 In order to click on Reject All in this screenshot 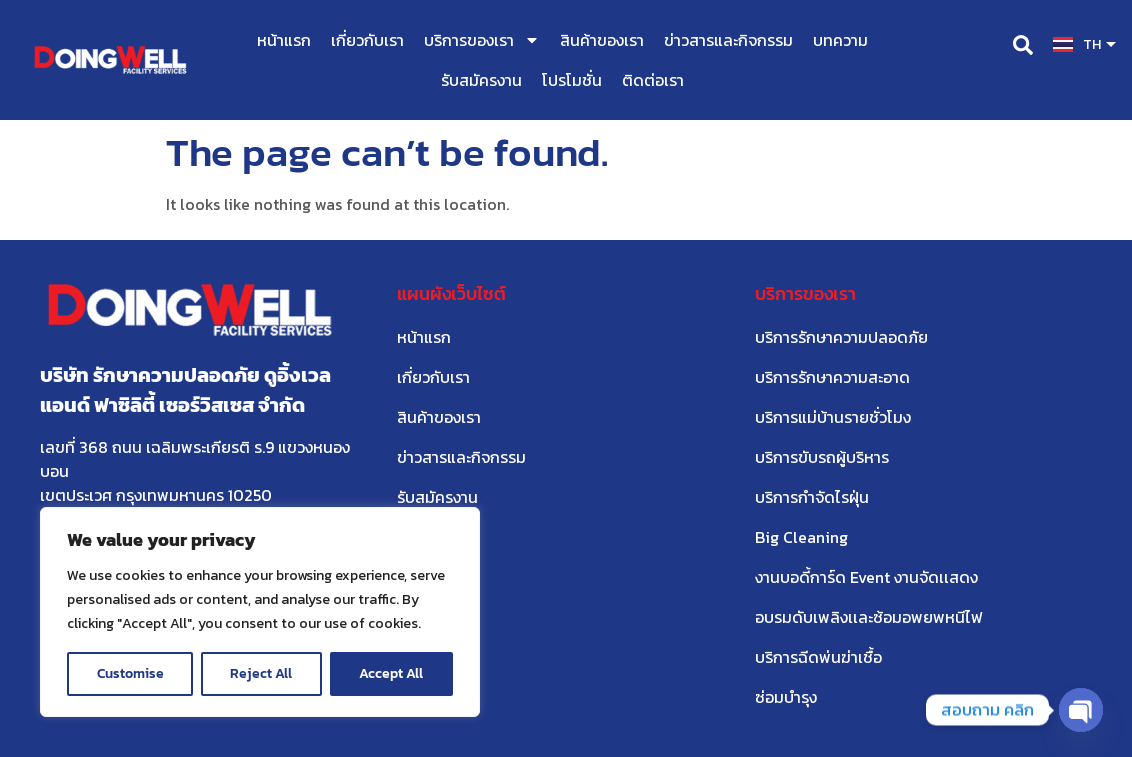, I will do `click(262, 673)`.